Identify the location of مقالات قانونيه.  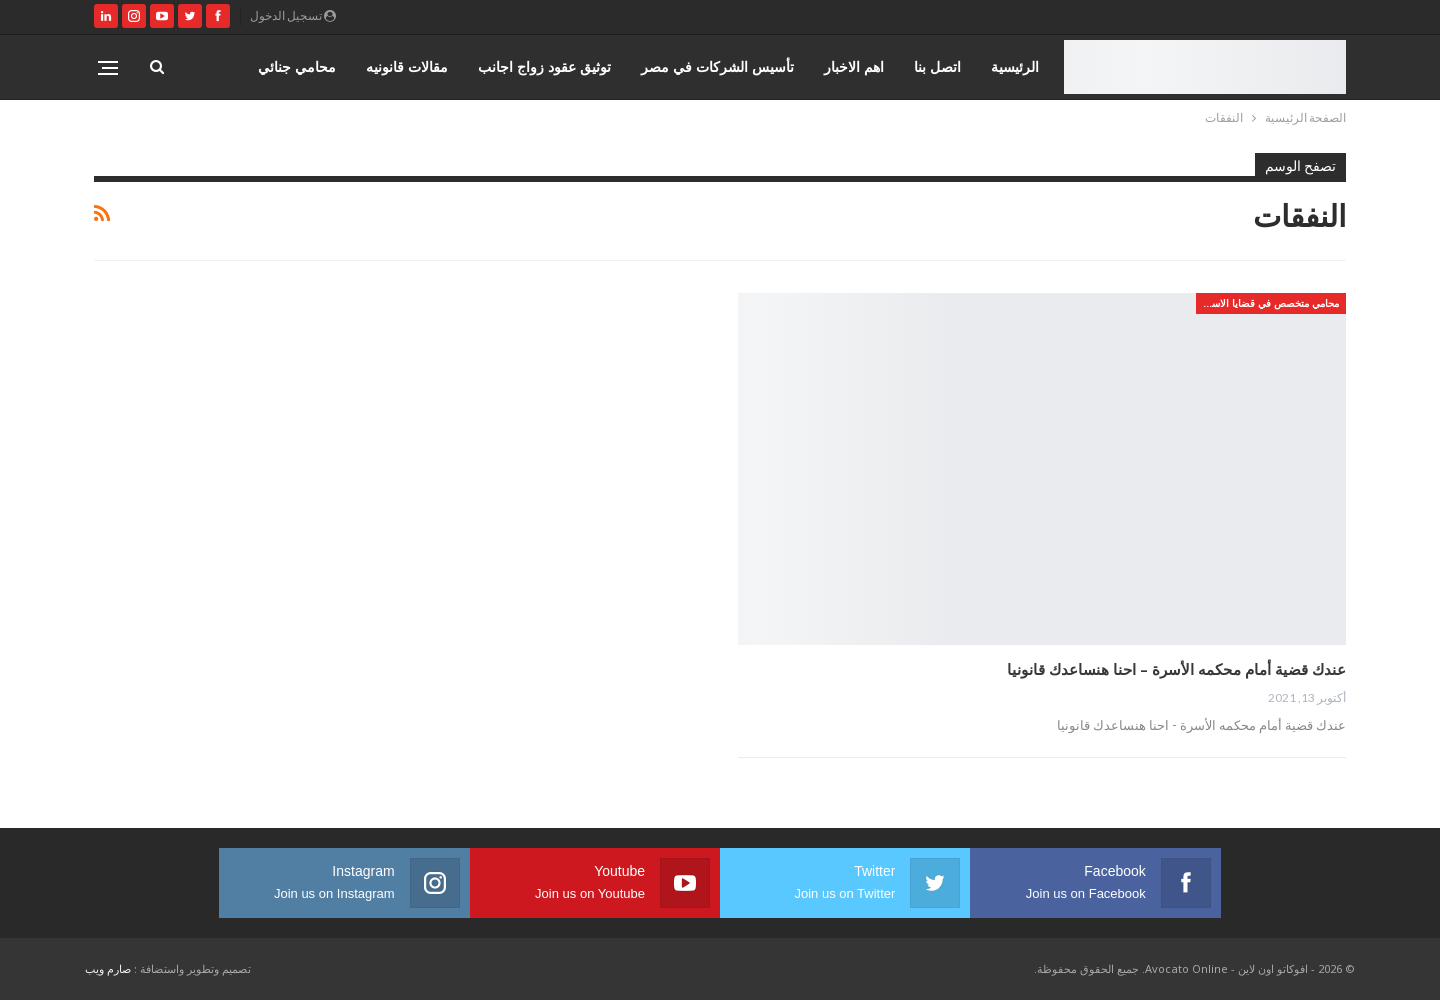
(407, 66).